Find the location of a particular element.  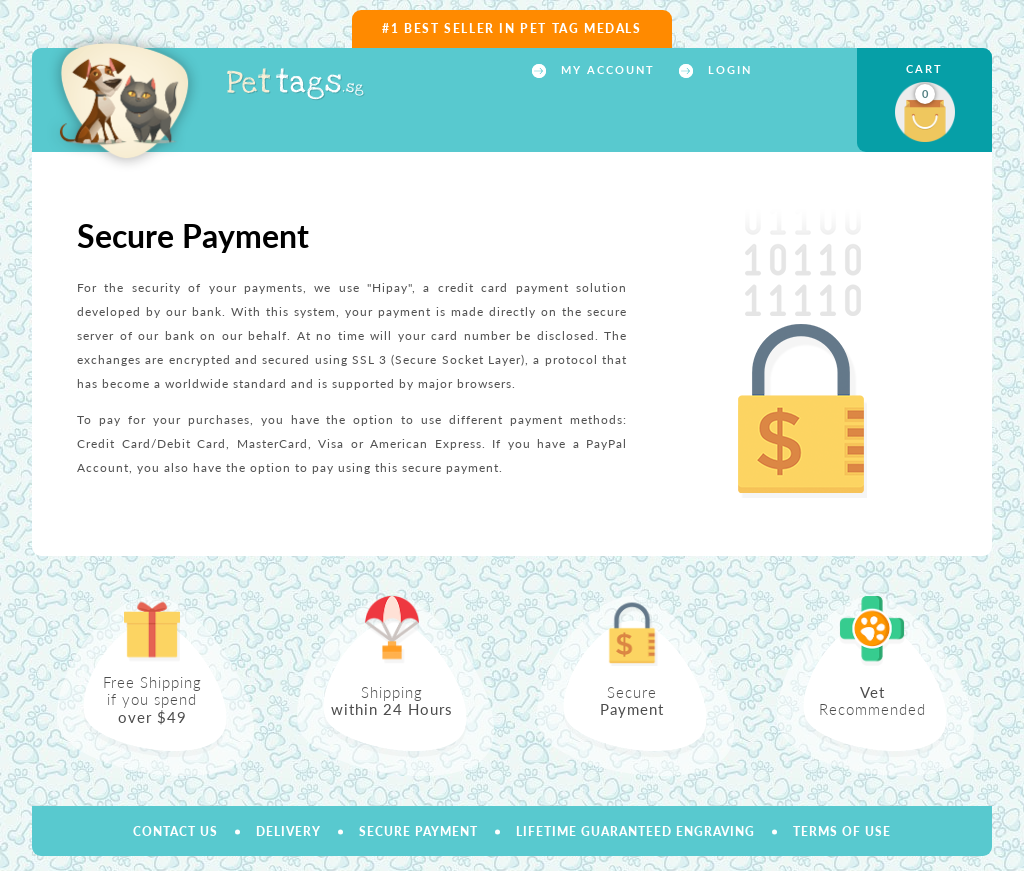

Login is located at coordinates (727, 70).